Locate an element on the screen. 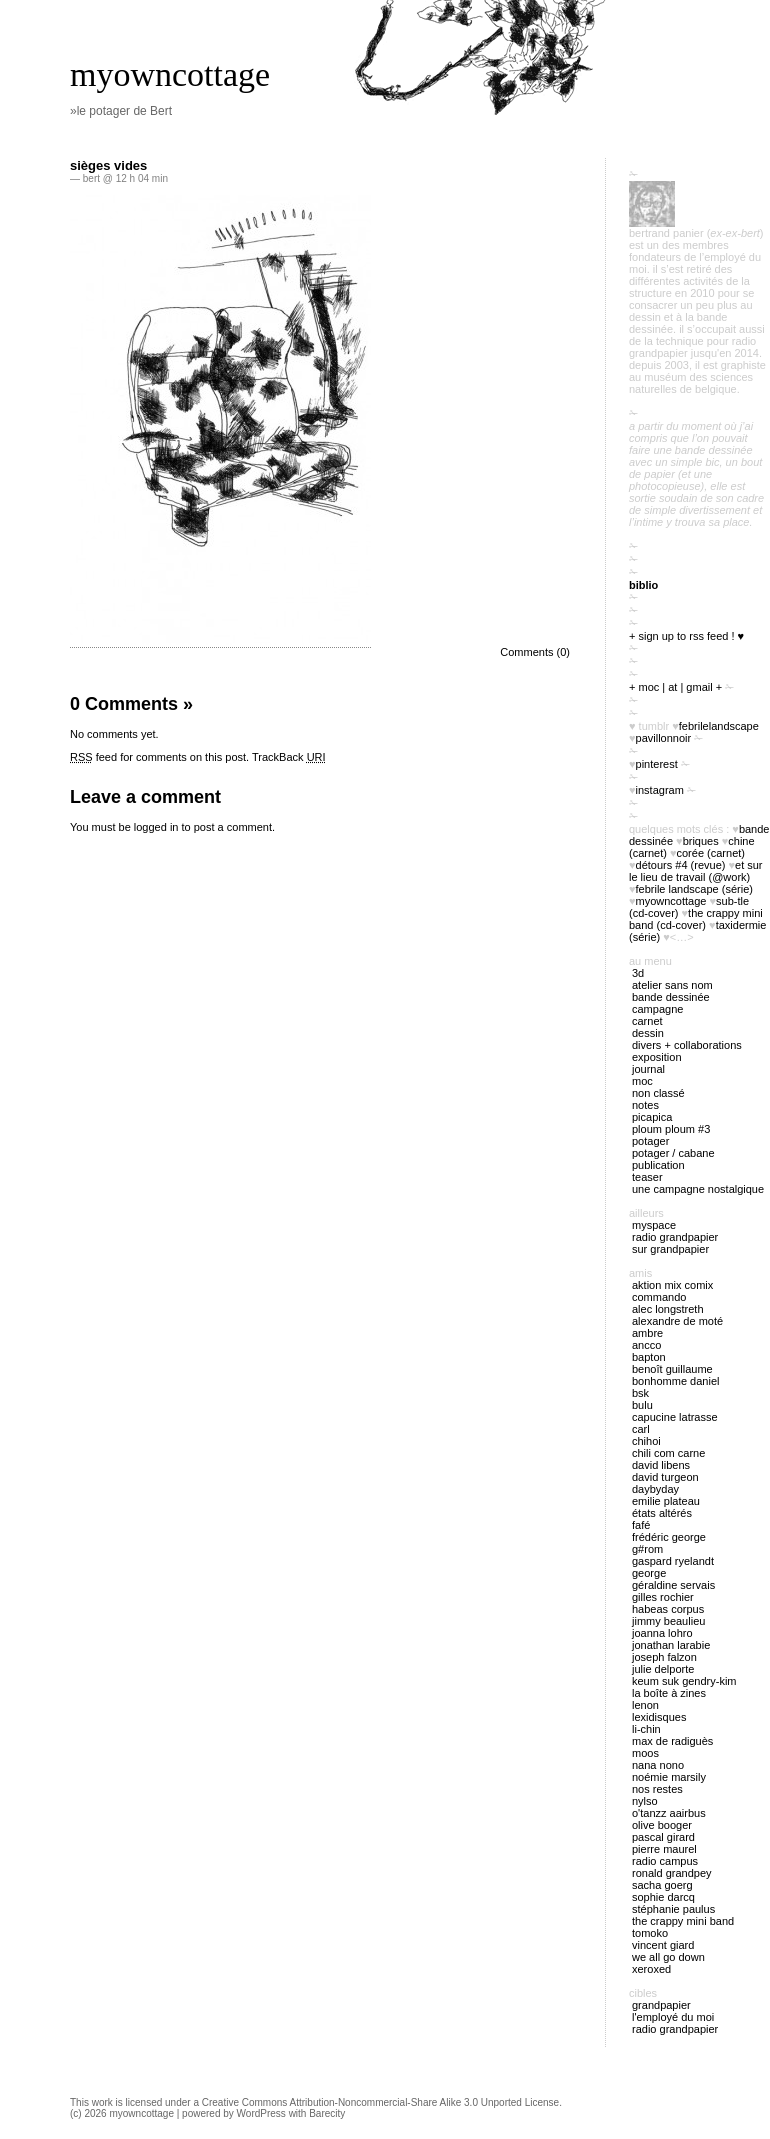  radio Grandpapier is located at coordinates (675, 1237).